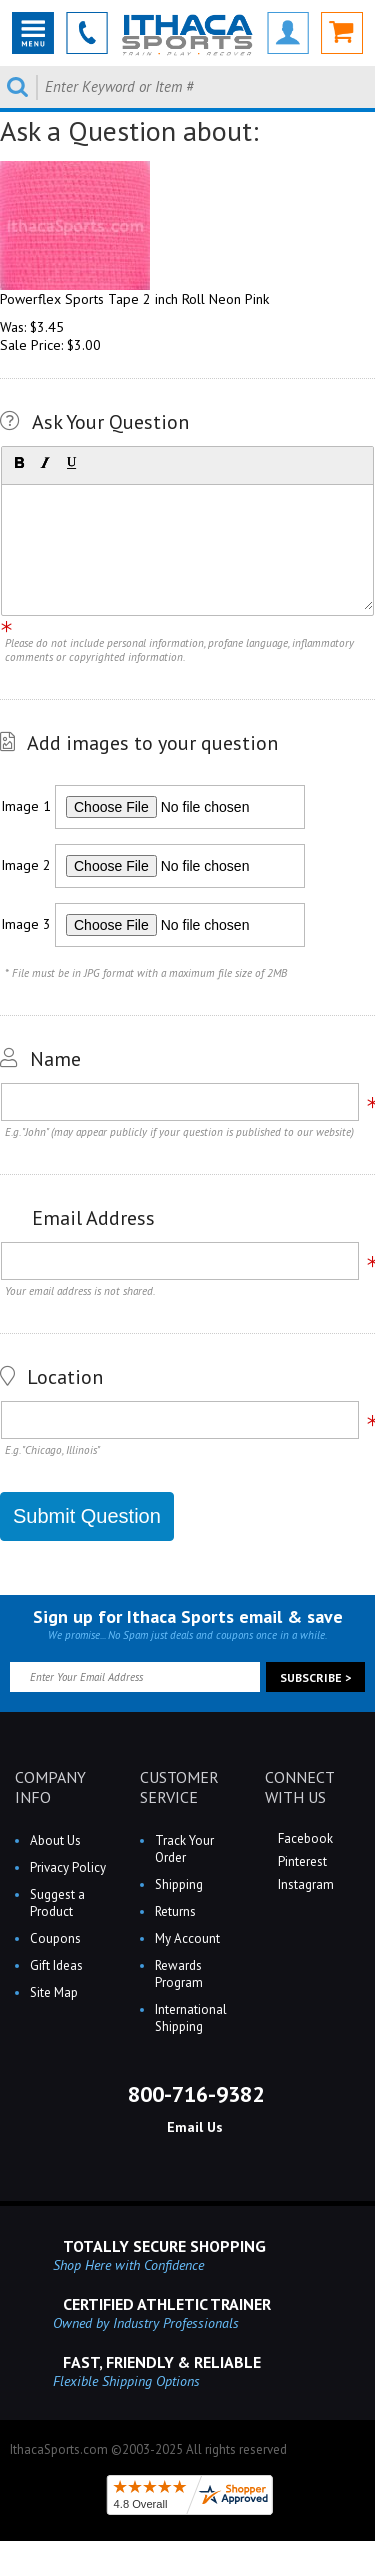 Image resolution: width=375 pixels, height=2556 pixels. I want to click on Shipping, so click(179, 1884).